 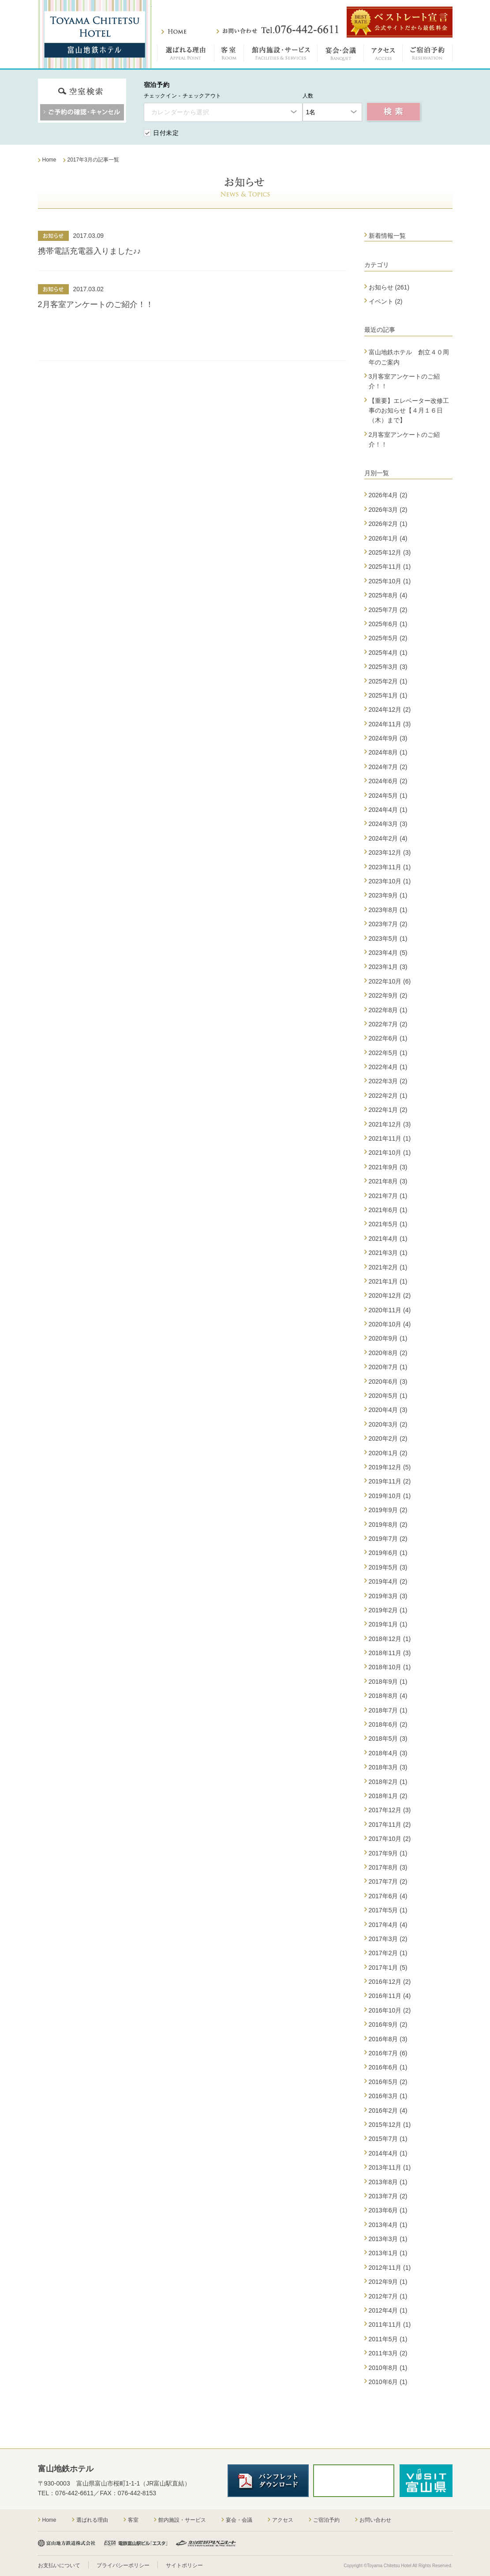 I want to click on 2019年3月 (3), so click(x=388, y=1596).